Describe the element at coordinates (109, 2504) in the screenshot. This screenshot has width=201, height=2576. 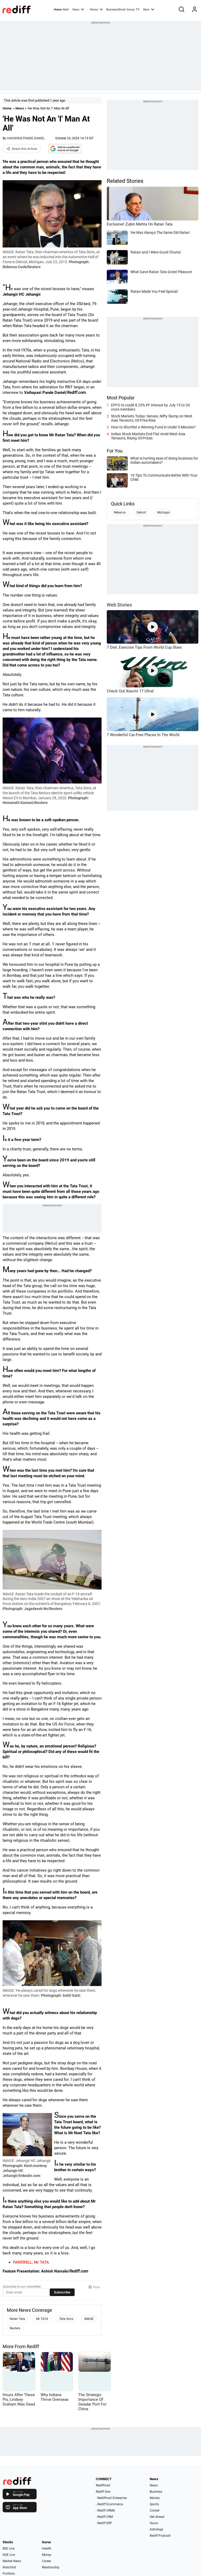
I see `- Rediff Ecommerce` at that location.